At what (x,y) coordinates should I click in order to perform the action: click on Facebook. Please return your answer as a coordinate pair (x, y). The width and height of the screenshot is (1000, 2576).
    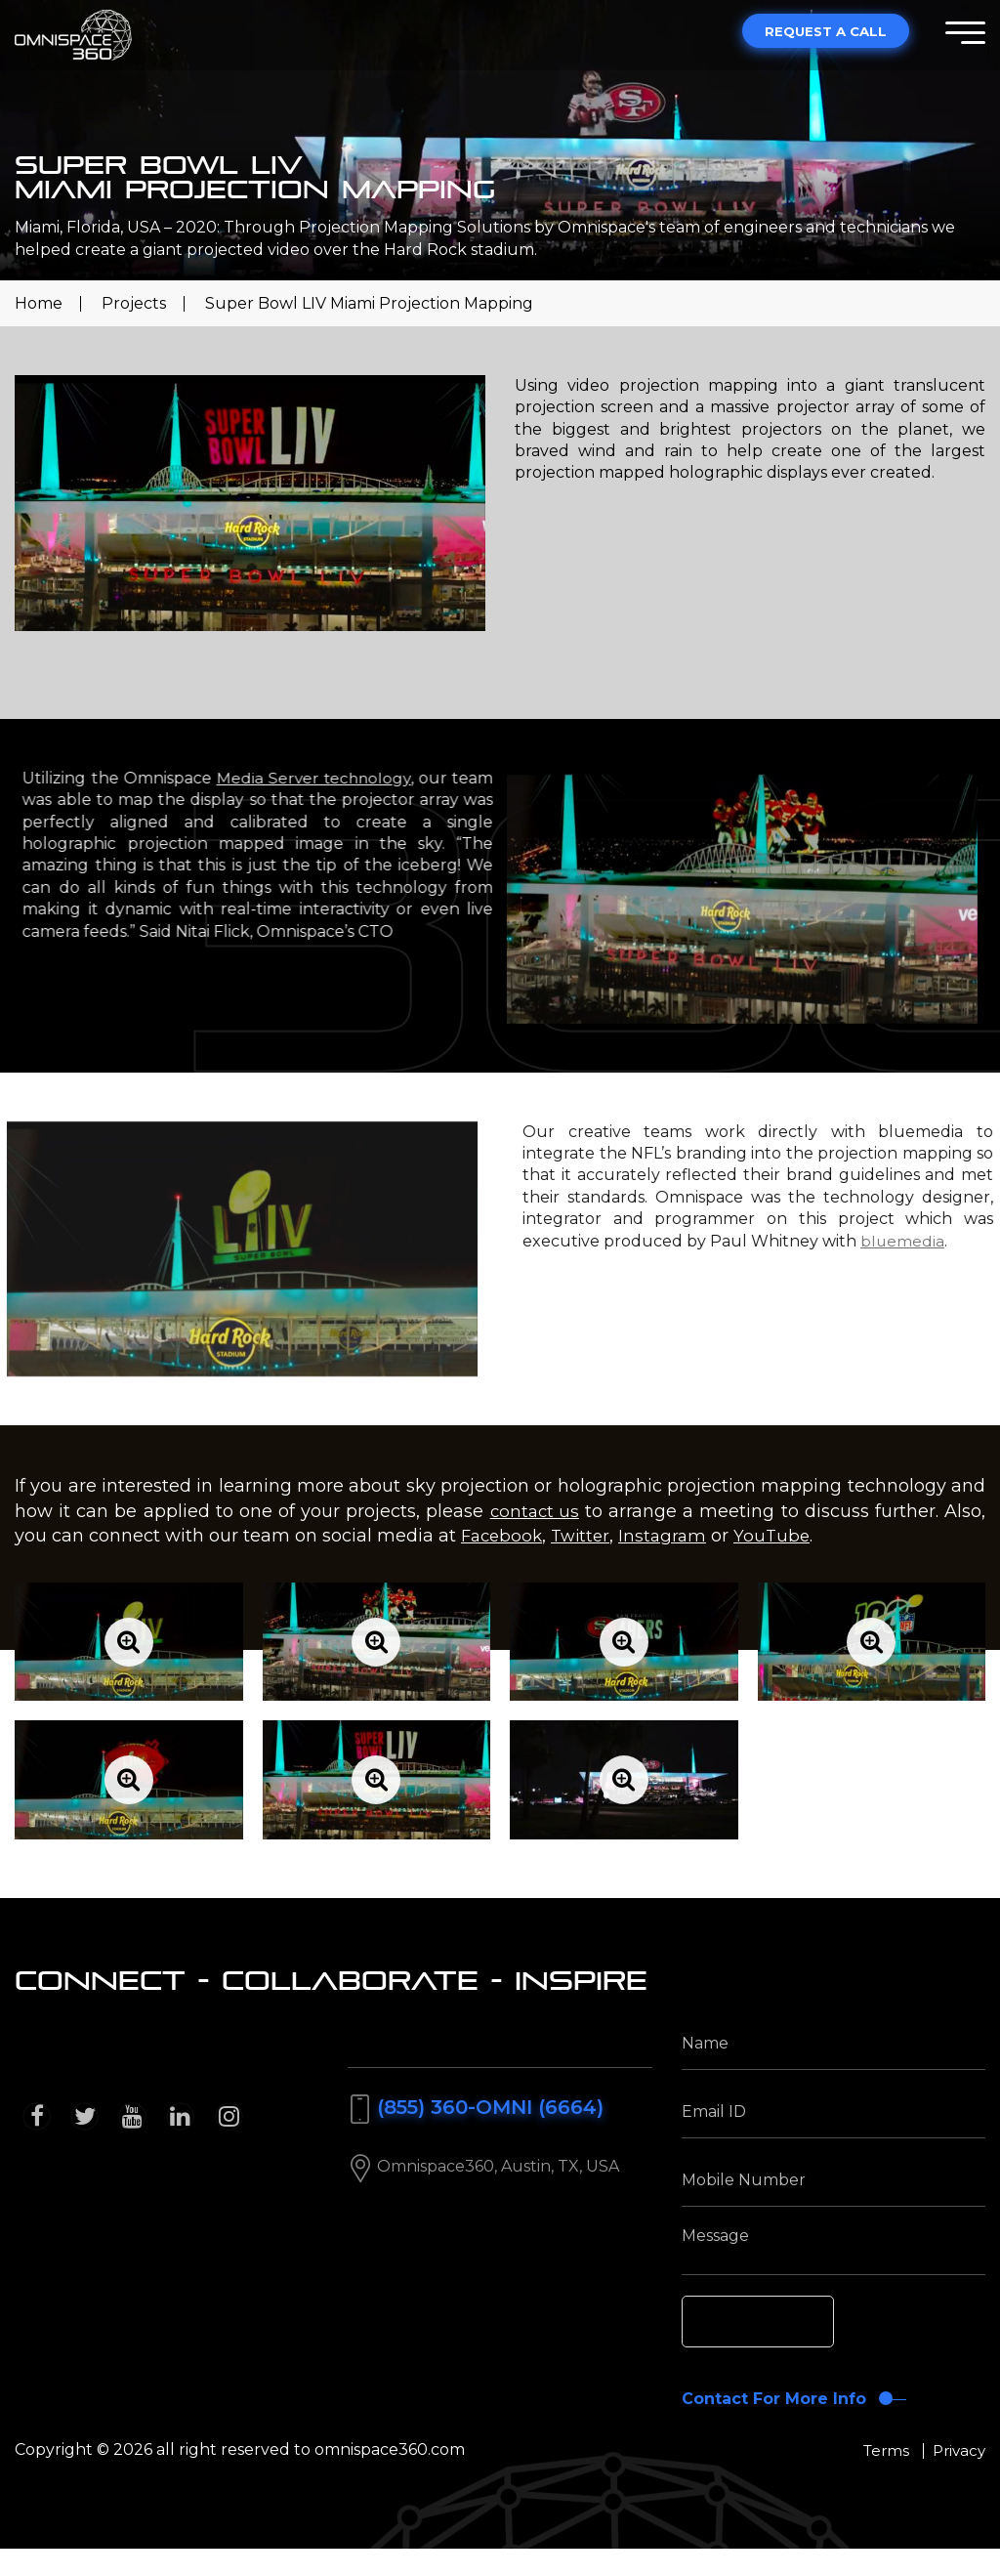
    Looking at the image, I should click on (504, 1535).